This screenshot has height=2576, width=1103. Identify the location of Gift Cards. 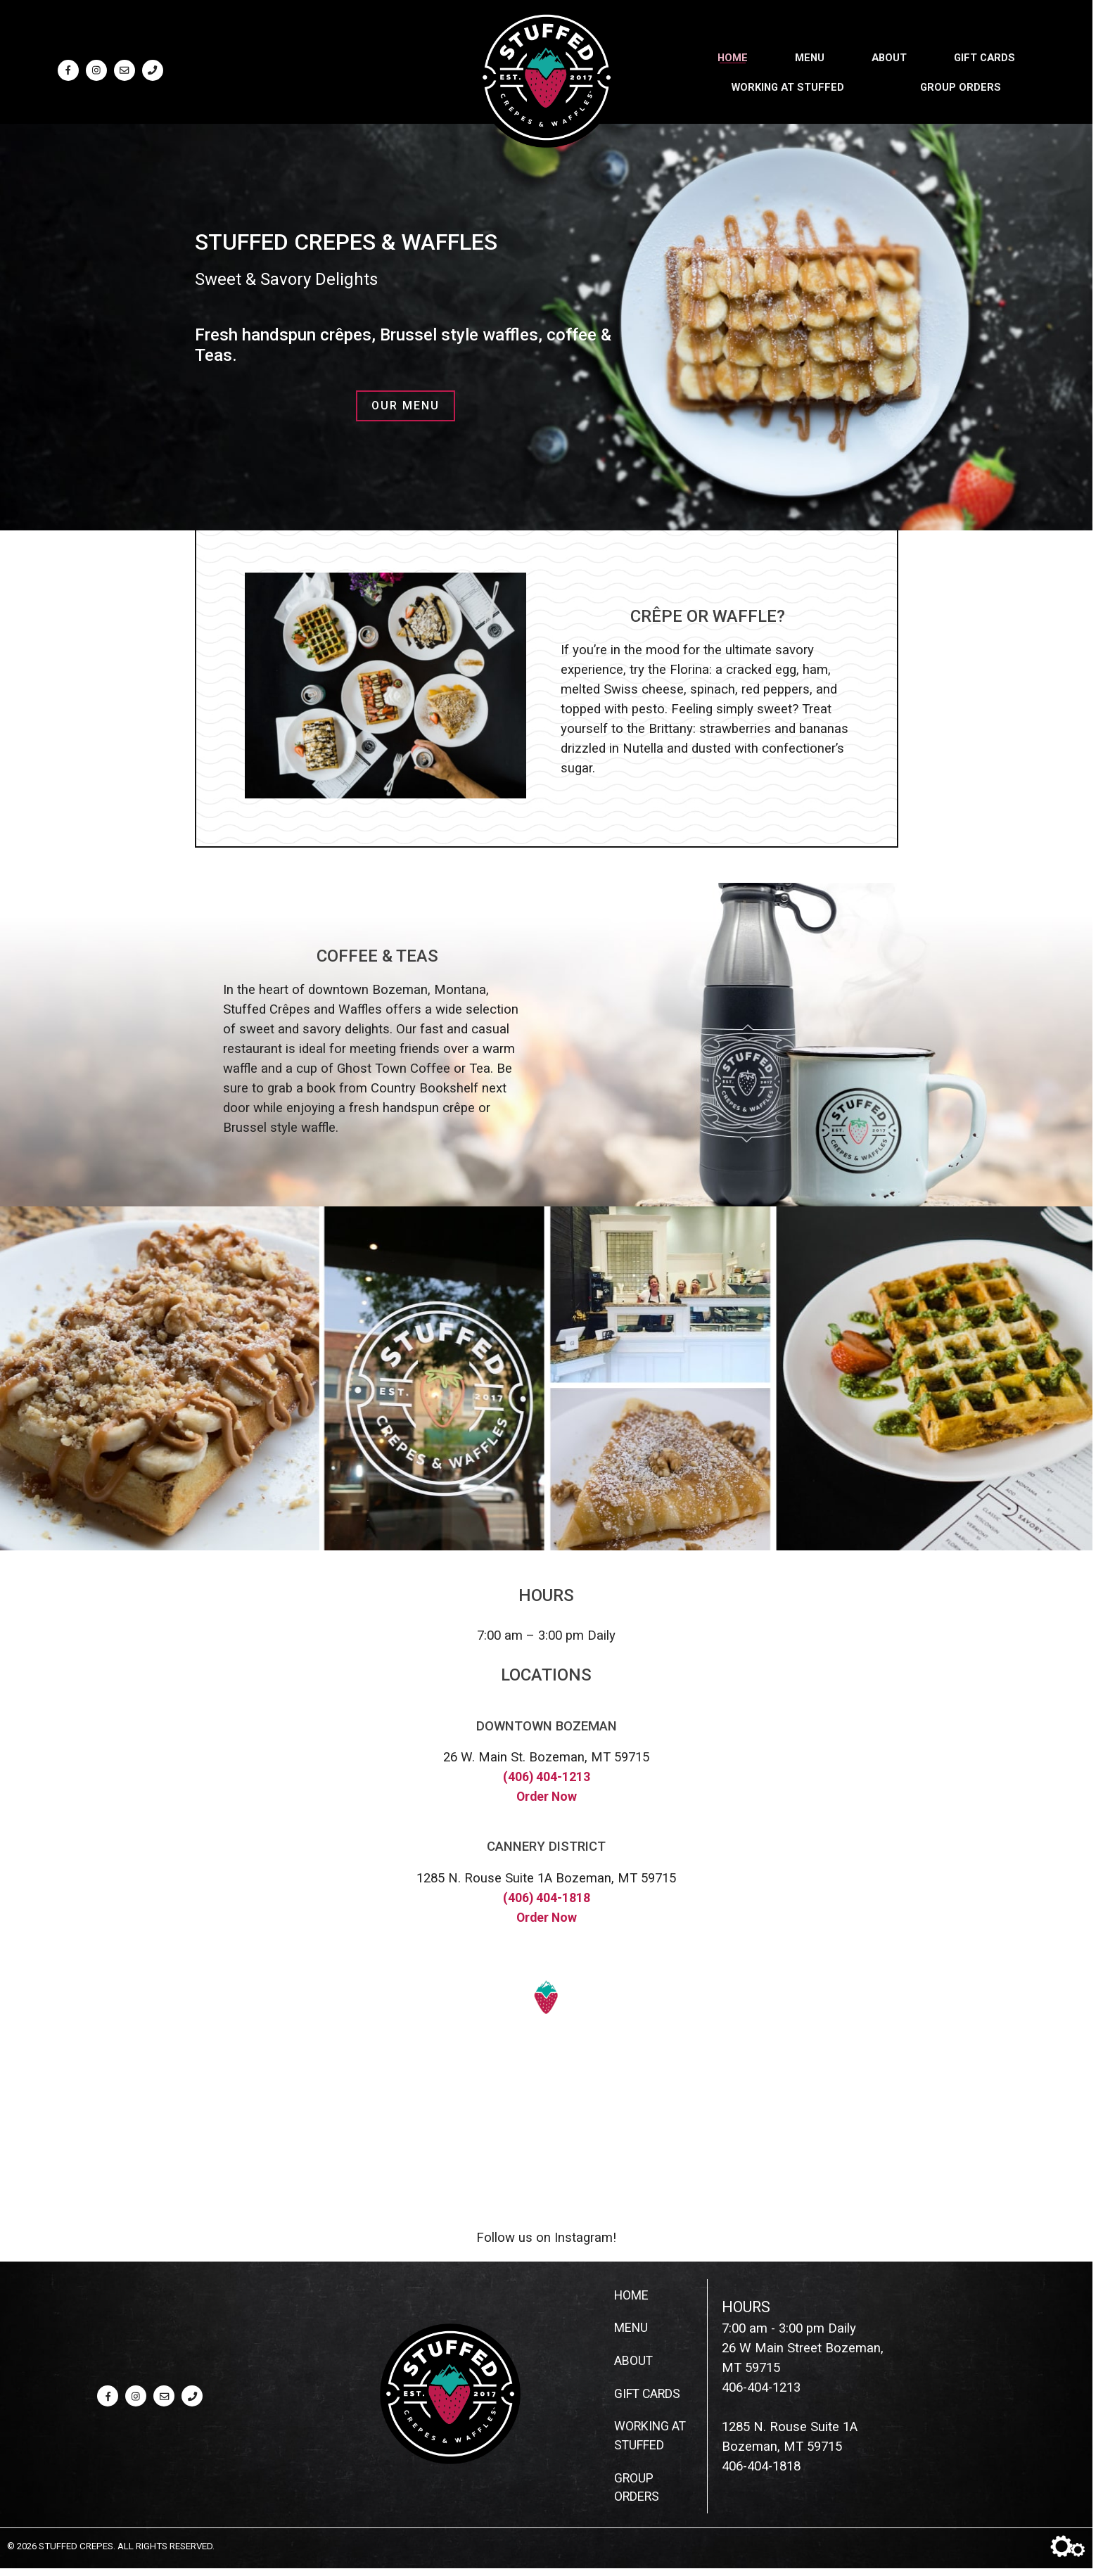
(984, 55).